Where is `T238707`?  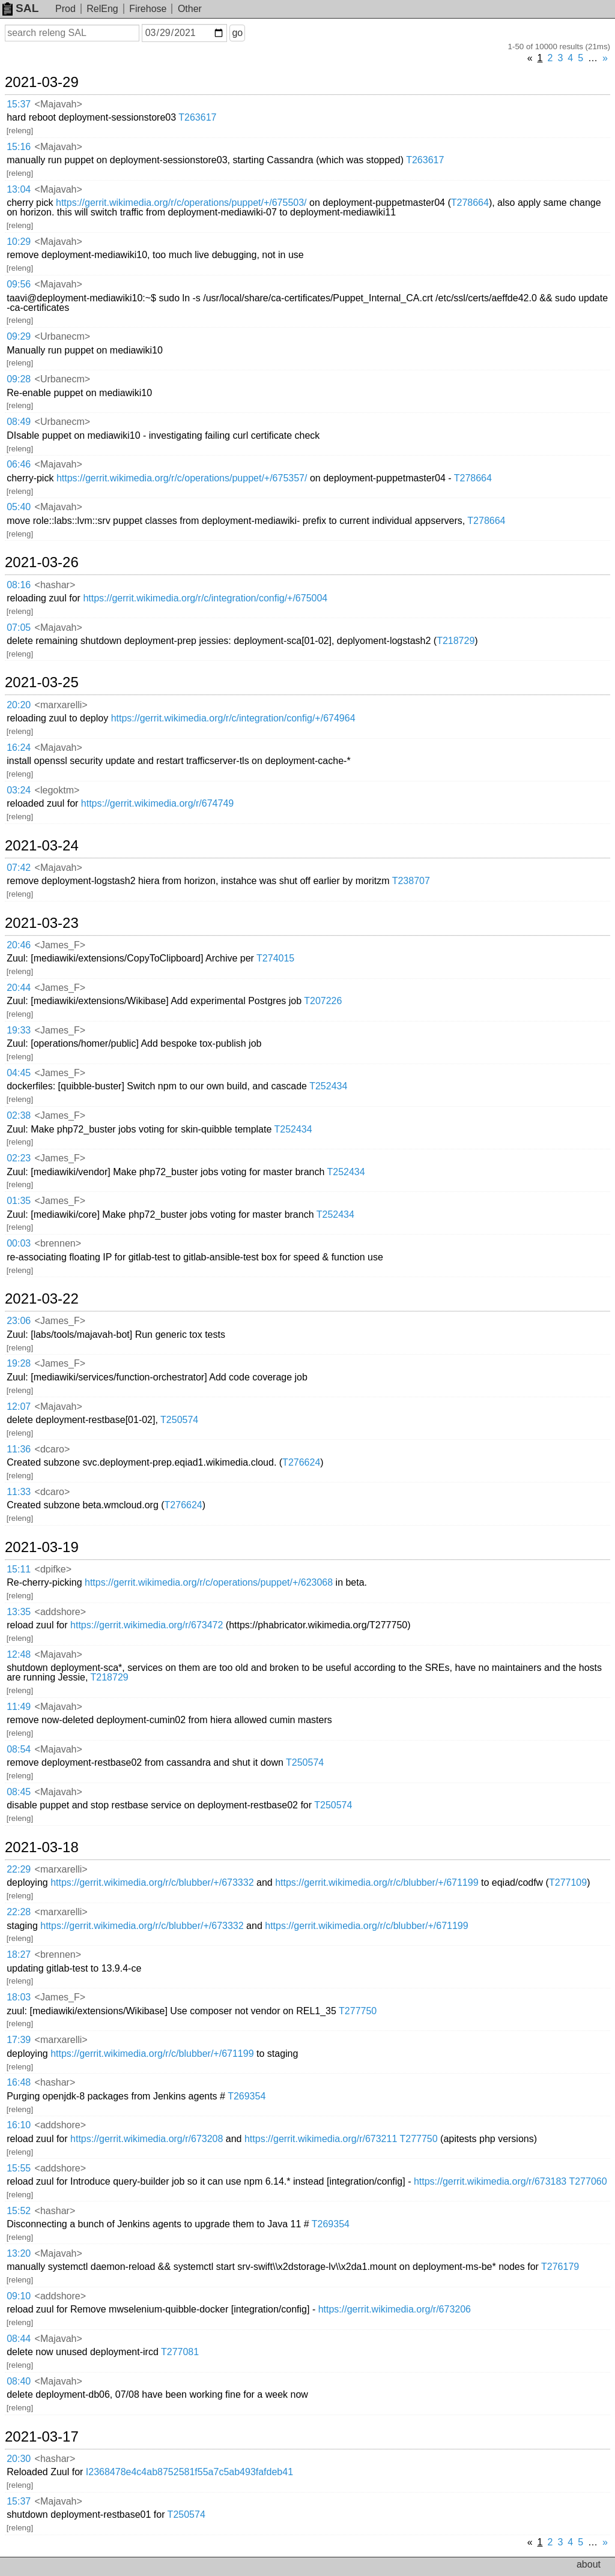
T238707 is located at coordinates (411, 881).